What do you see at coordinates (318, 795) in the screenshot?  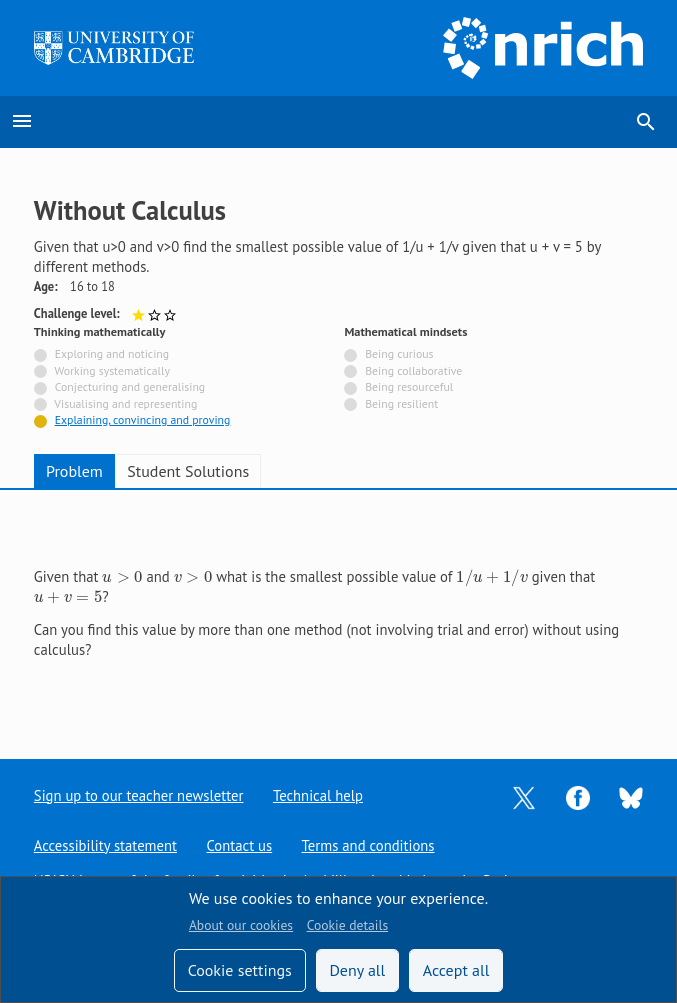 I see `Technical help` at bounding box center [318, 795].